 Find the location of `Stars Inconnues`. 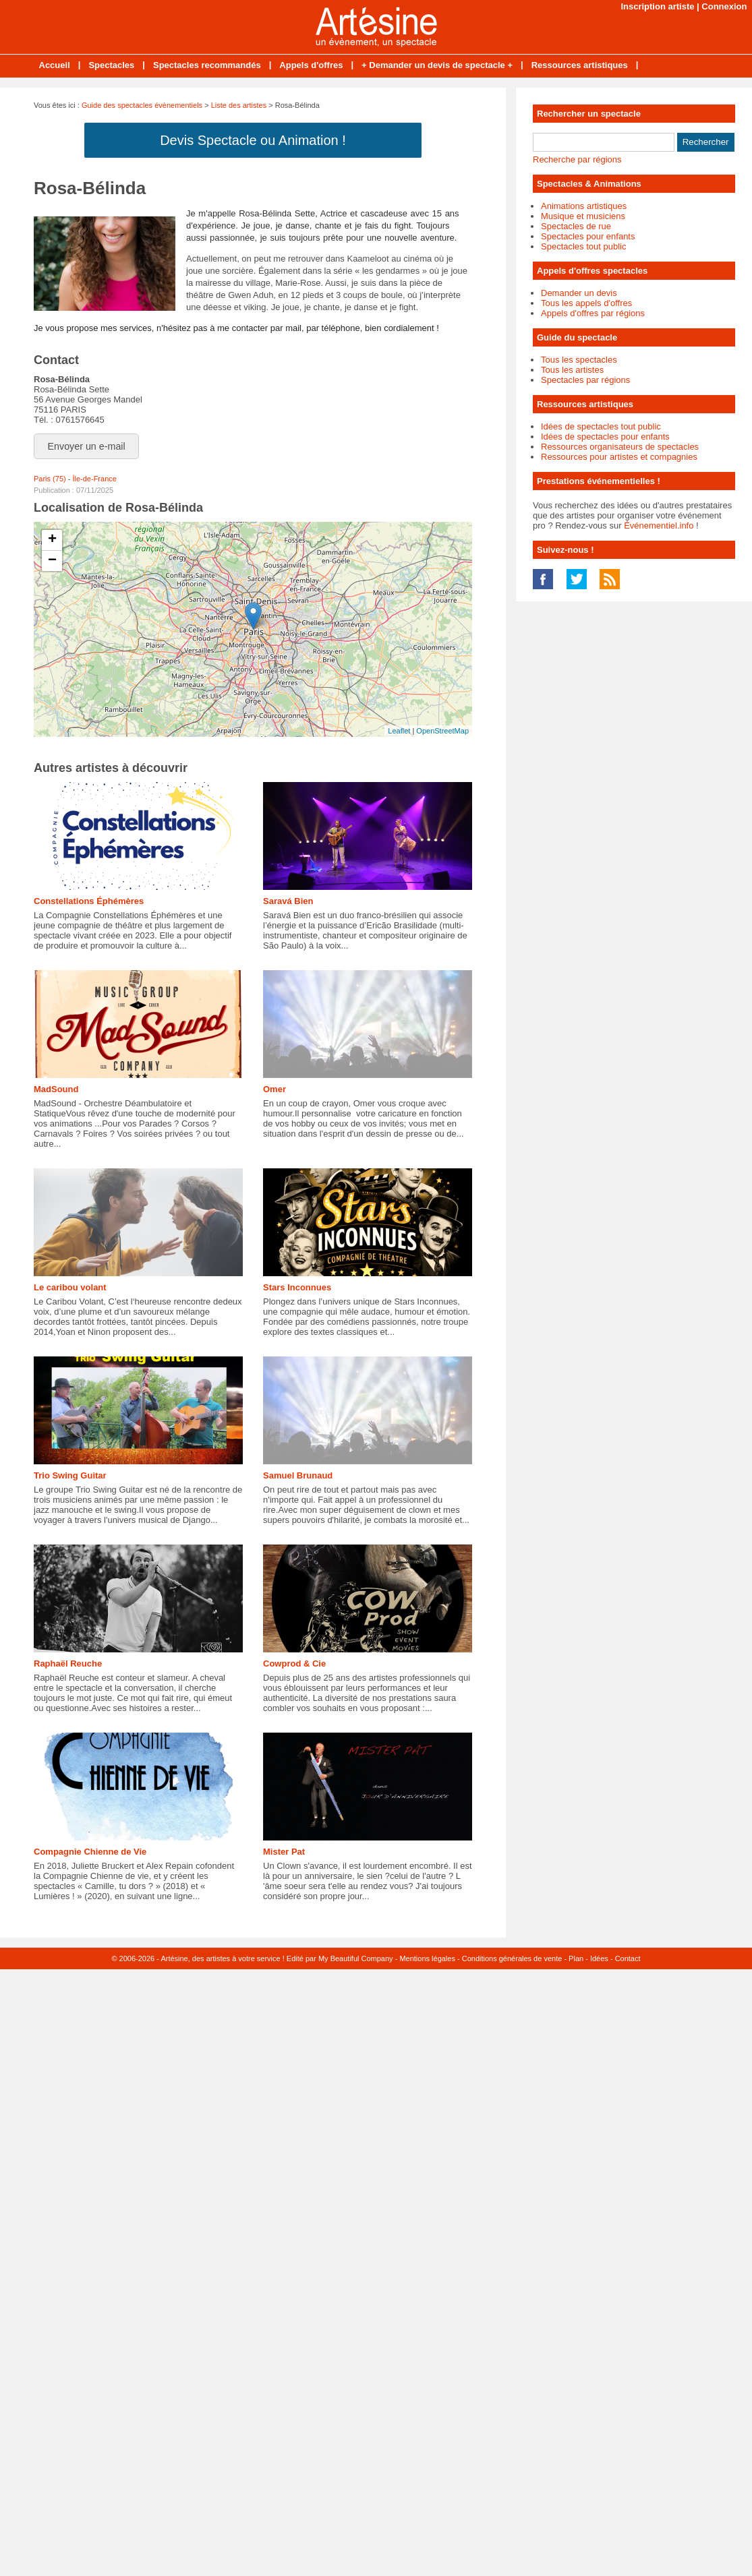

Stars Inconnues is located at coordinates (297, 1287).